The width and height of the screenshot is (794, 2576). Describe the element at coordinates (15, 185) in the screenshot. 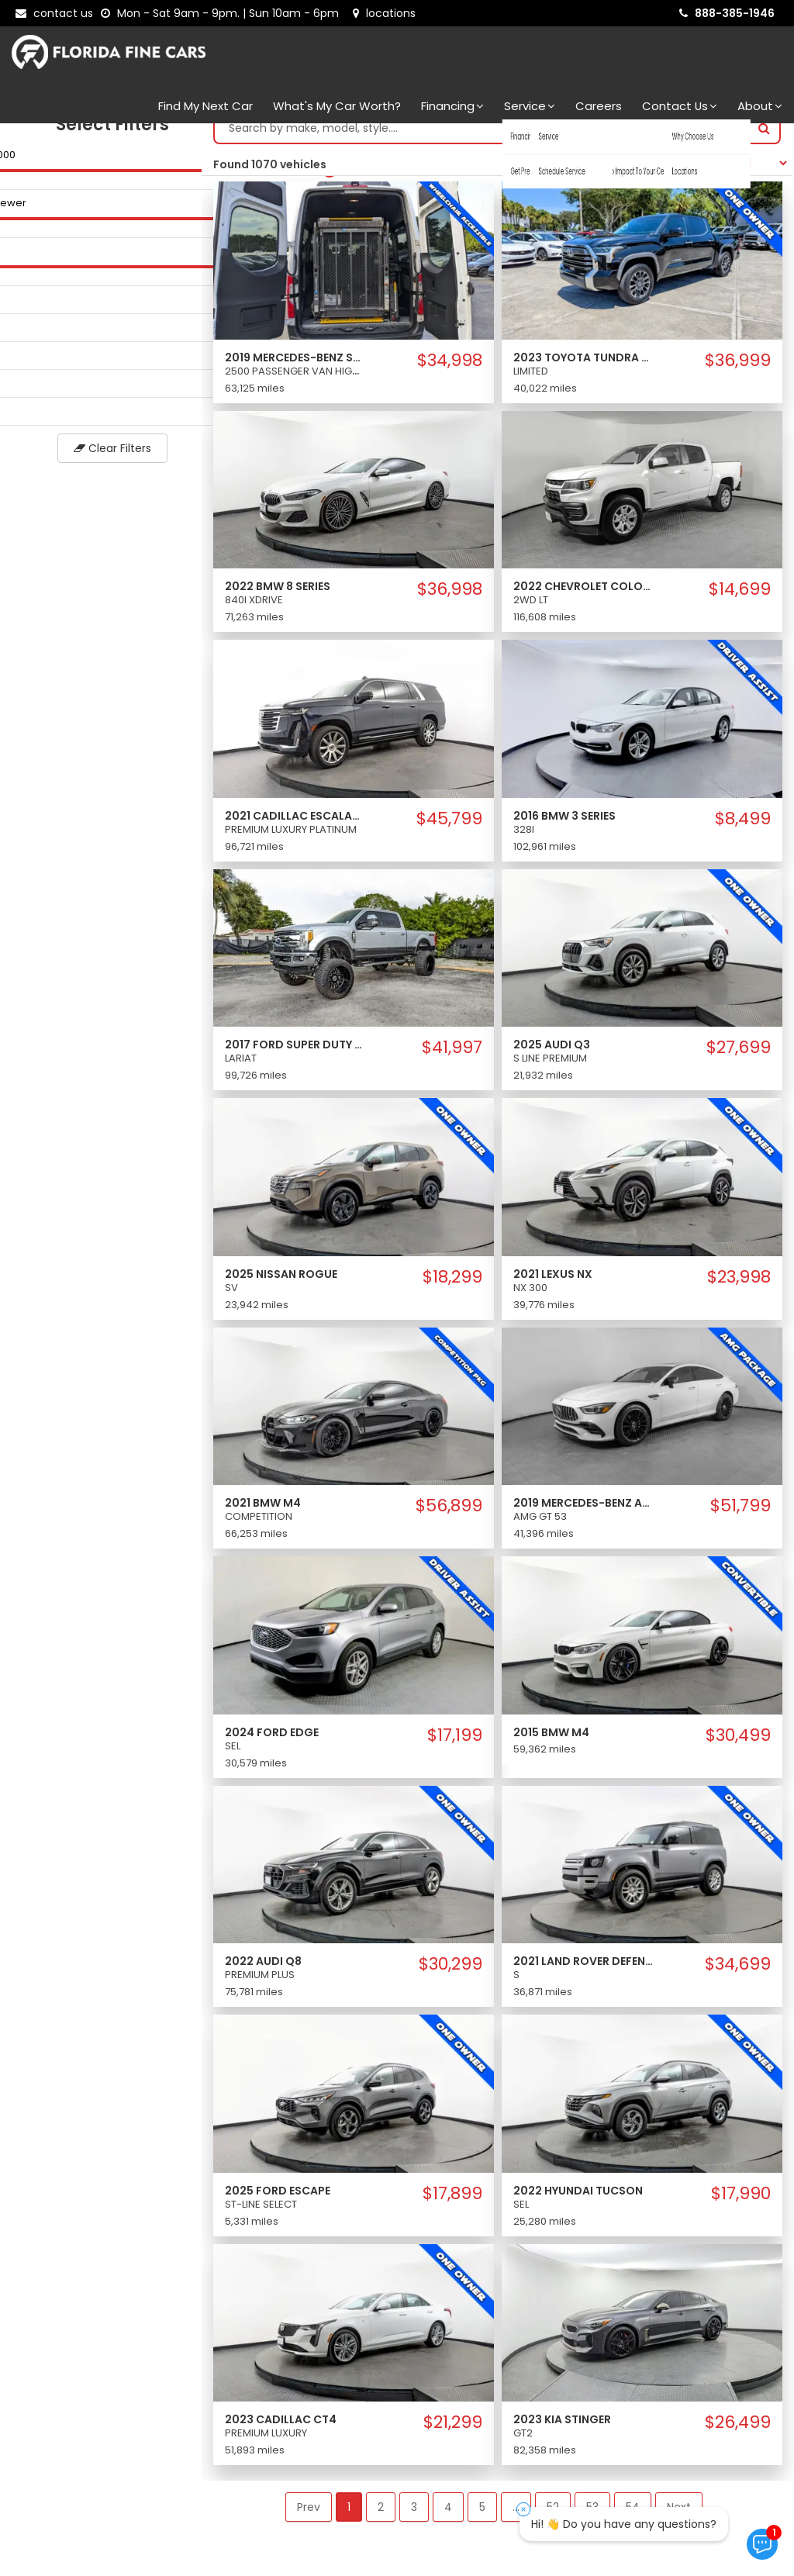

I see `[slider]` at that location.